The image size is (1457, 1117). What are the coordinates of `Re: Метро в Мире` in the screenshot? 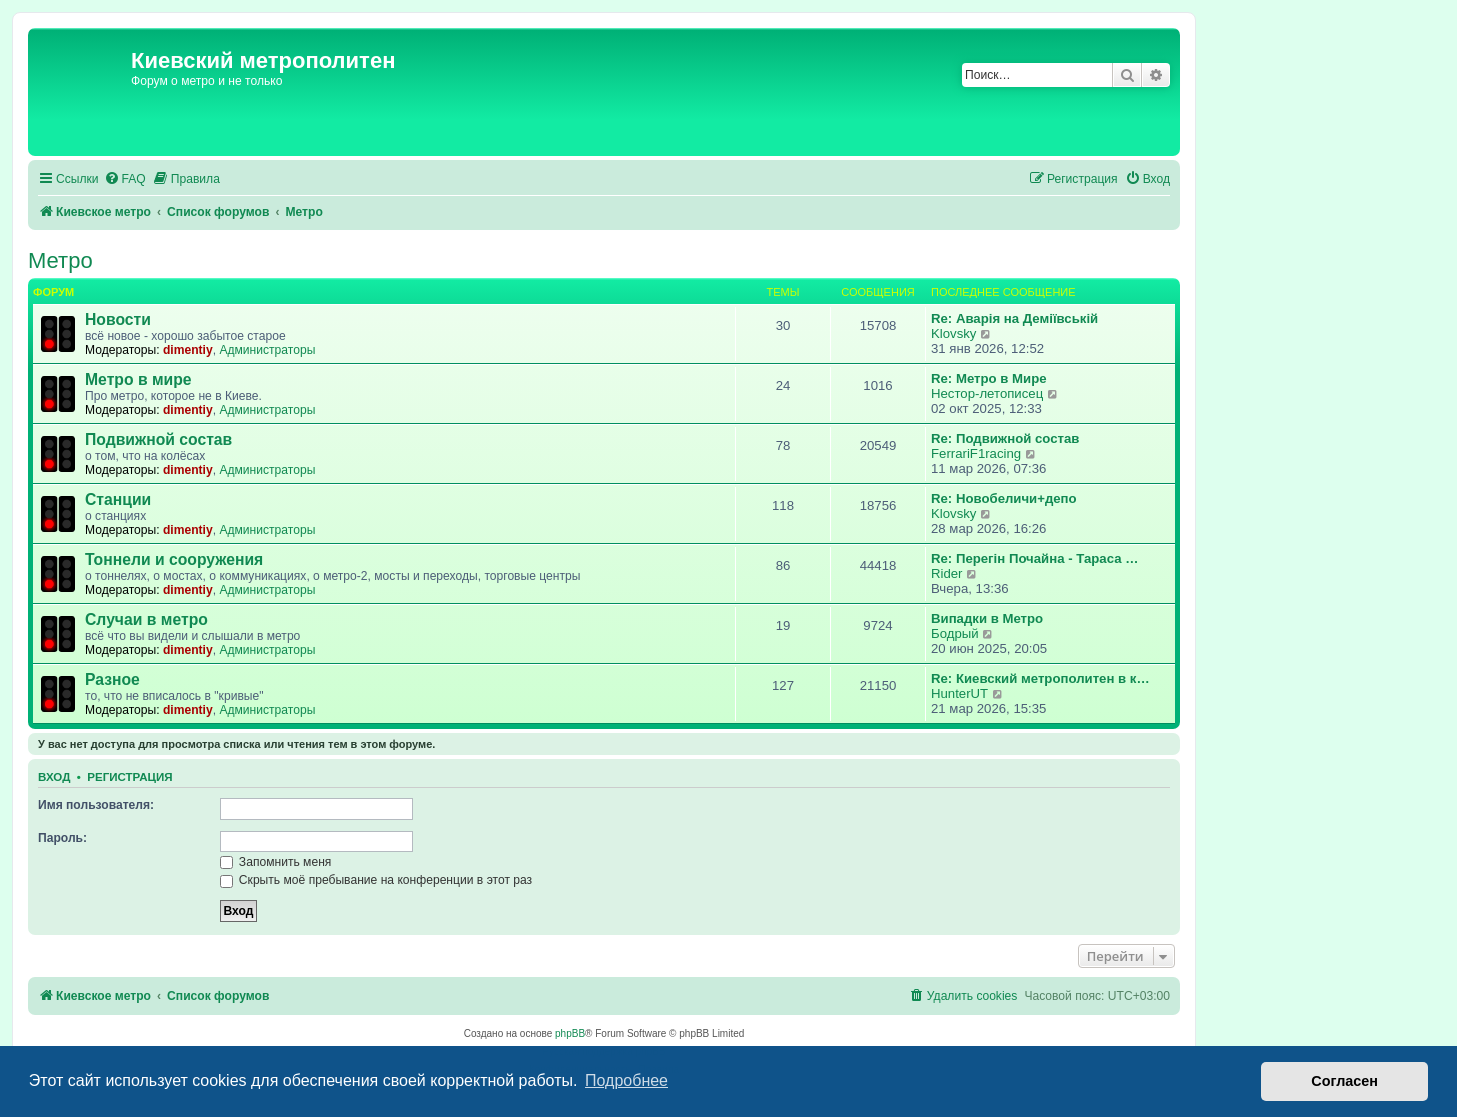 It's located at (989, 378).